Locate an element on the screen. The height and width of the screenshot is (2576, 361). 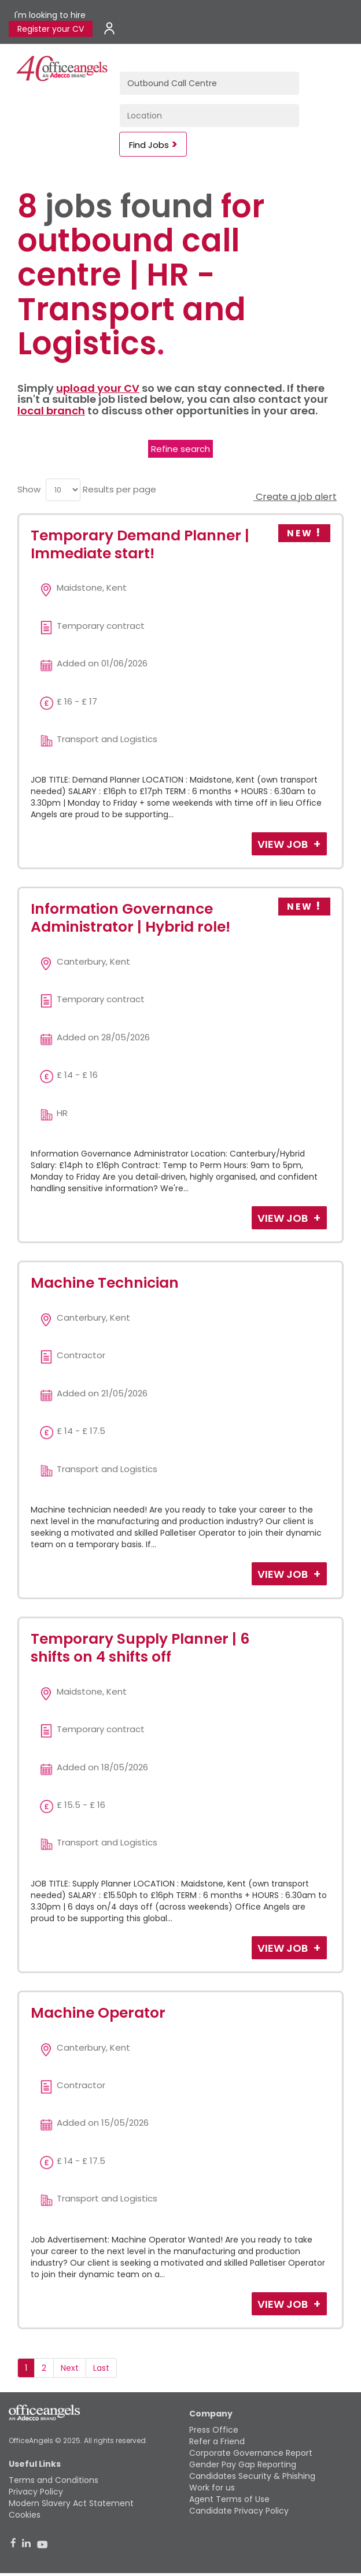
Candidates Security & Phishing is located at coordinates (252, 2476).